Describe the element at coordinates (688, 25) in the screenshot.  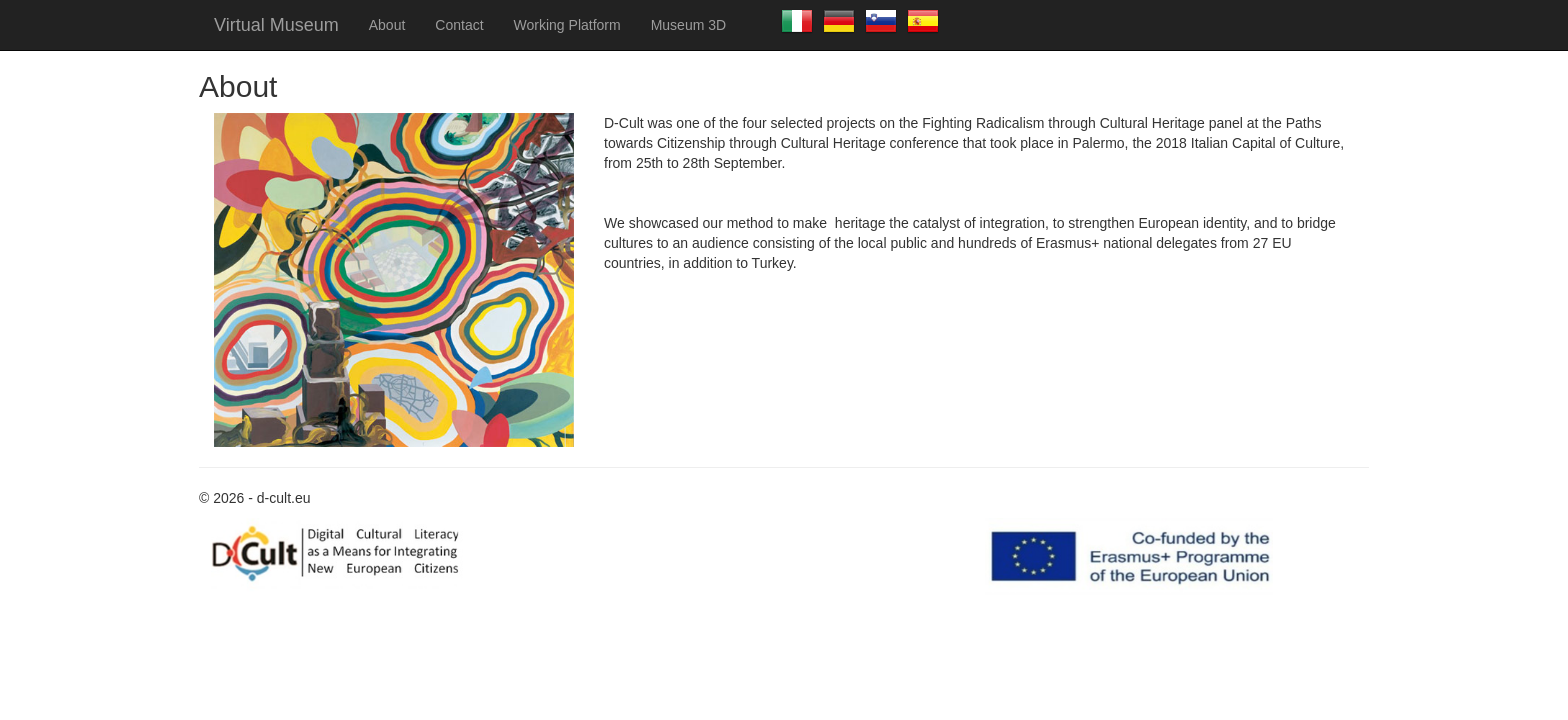
I see `Museum 3D` at that location.